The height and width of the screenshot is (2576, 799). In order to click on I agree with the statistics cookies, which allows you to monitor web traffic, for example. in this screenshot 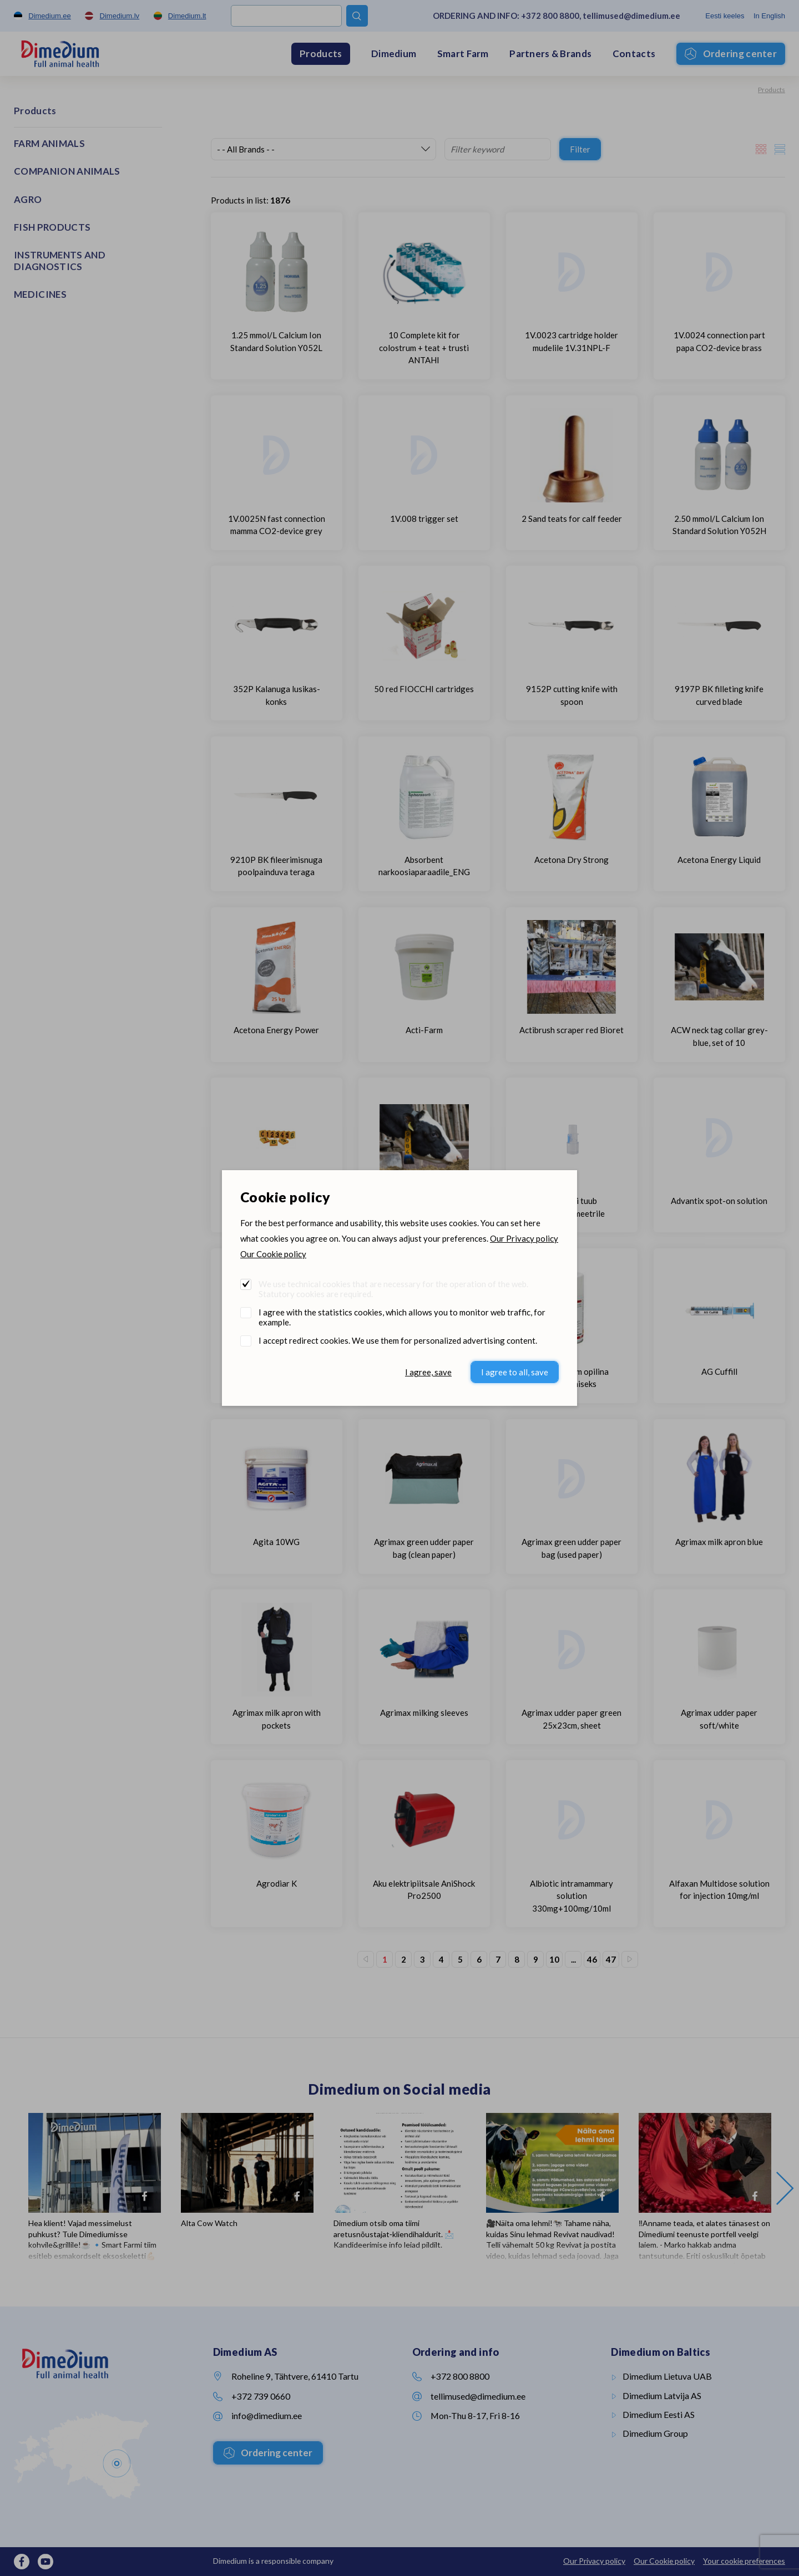, I will do `click(402, 1317)`.